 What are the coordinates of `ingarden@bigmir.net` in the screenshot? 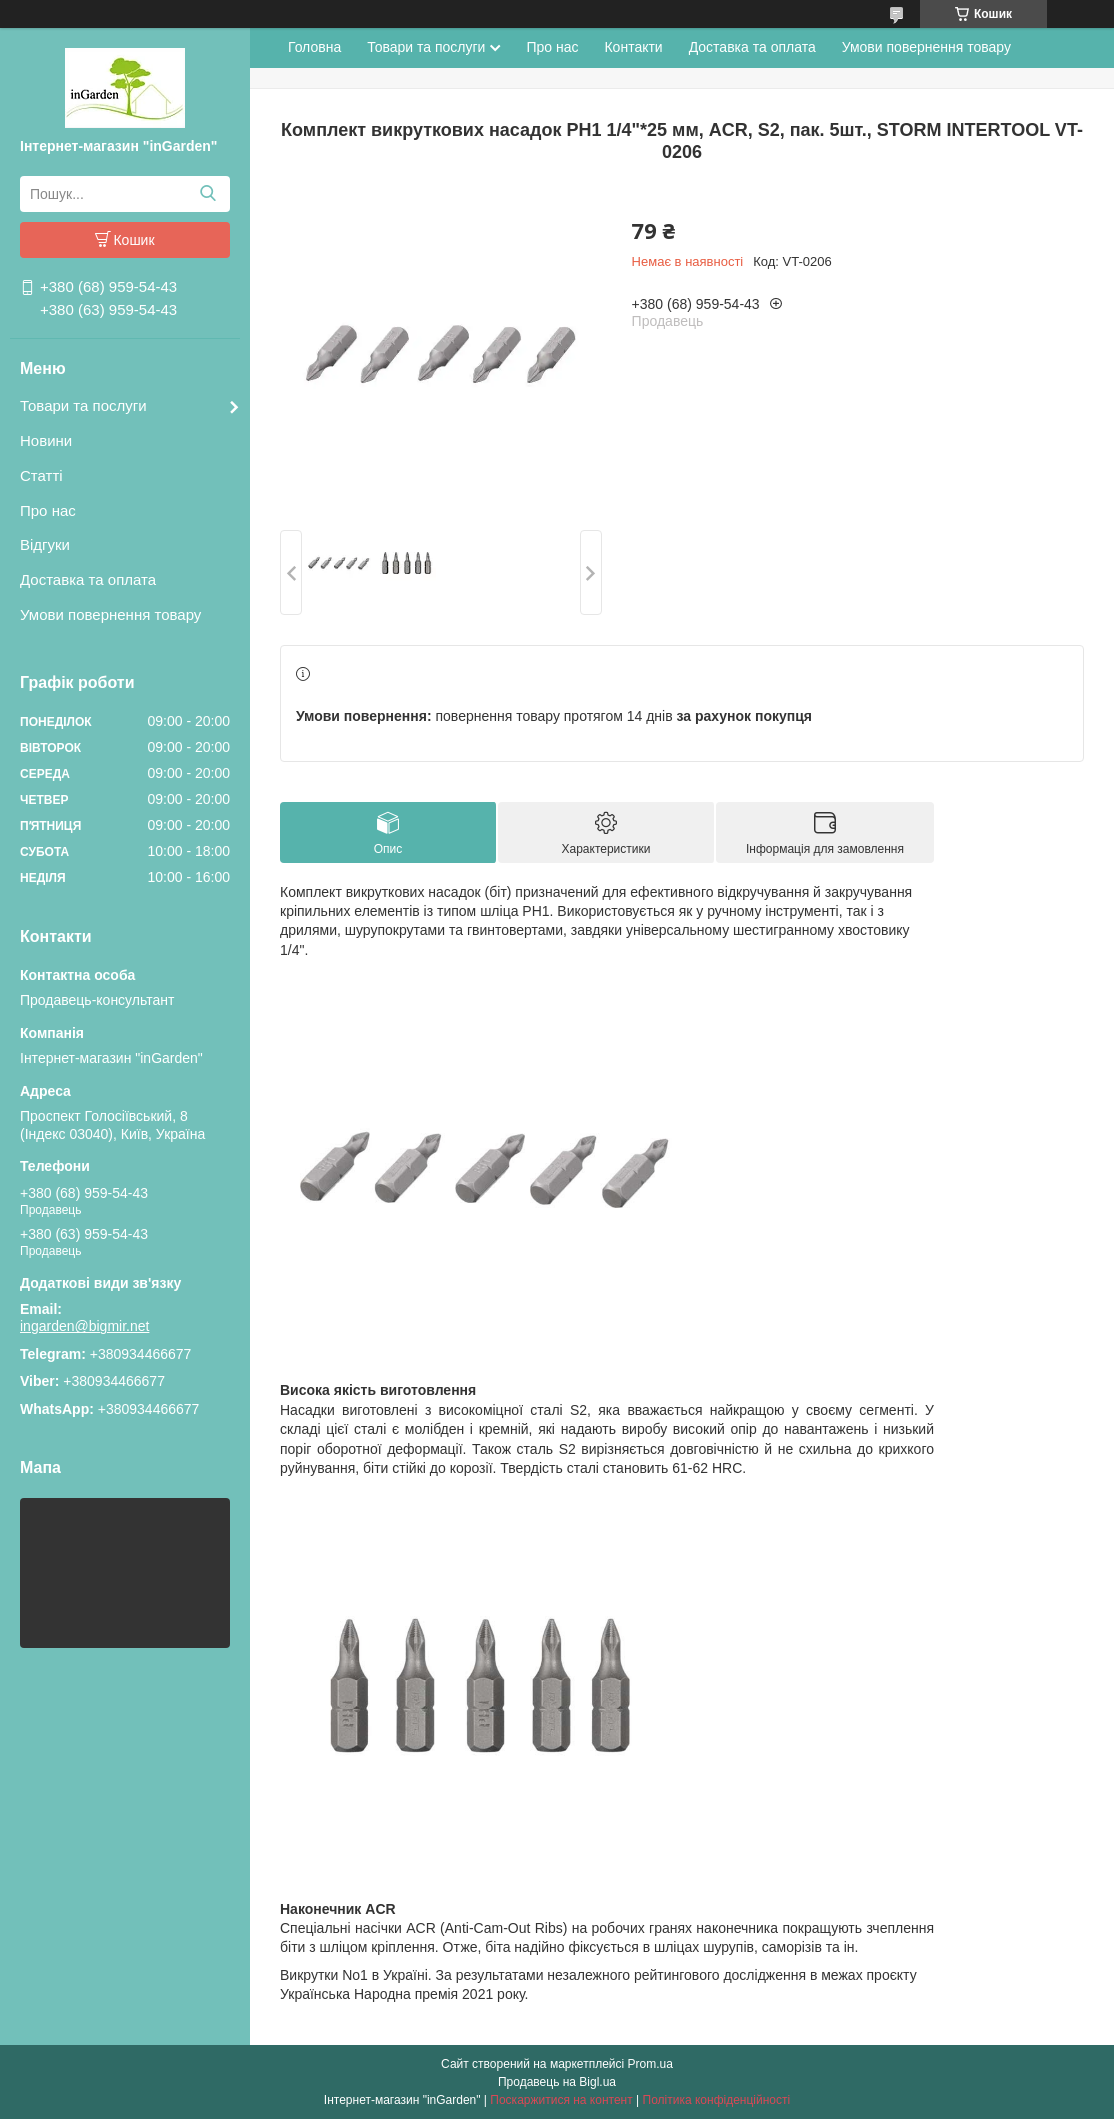 It's located at (84, 1326).